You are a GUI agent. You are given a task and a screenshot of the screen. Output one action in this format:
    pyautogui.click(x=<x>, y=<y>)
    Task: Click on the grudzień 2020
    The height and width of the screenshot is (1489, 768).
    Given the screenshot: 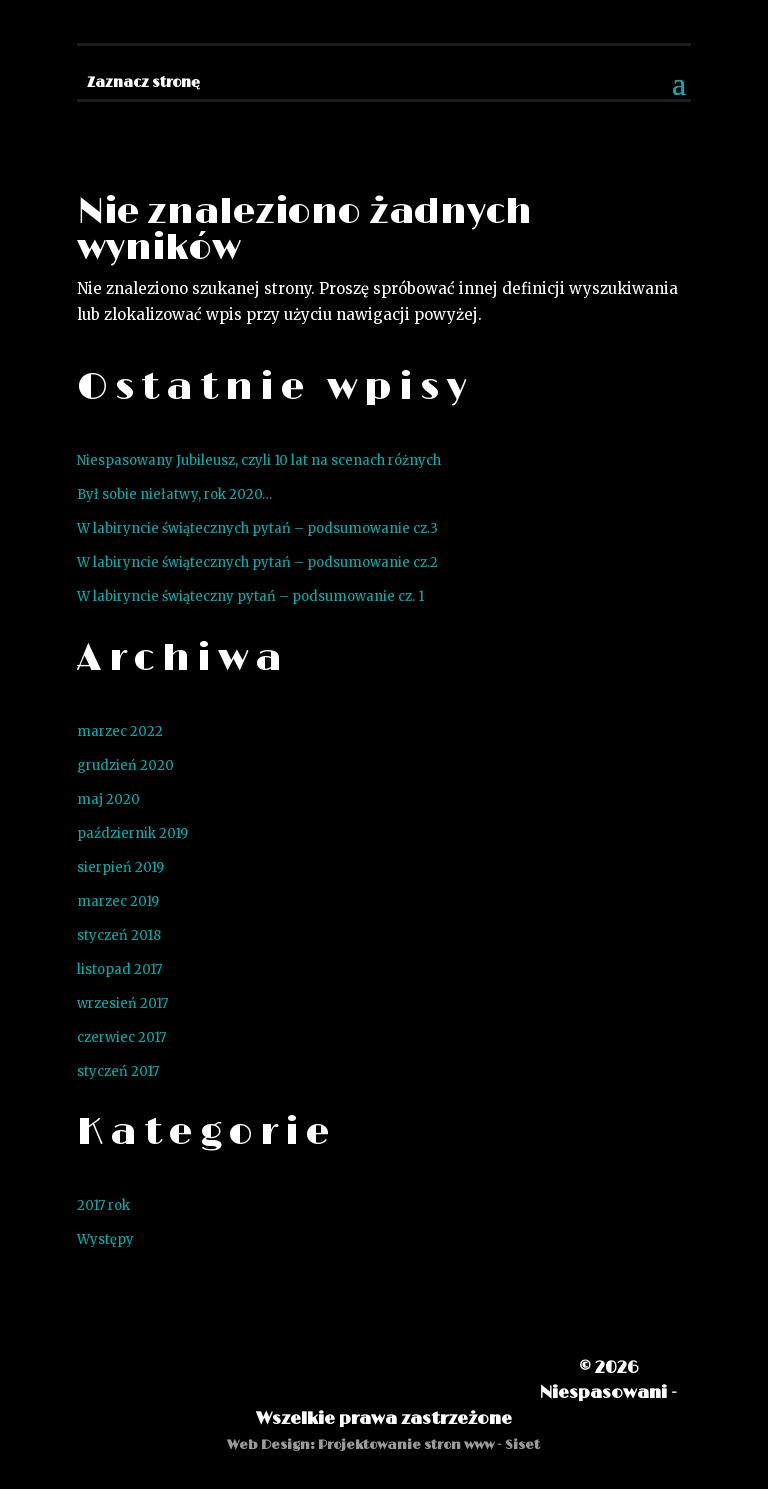 What is the action you would take?
    pyautogui.click(x=125, y=765)
    